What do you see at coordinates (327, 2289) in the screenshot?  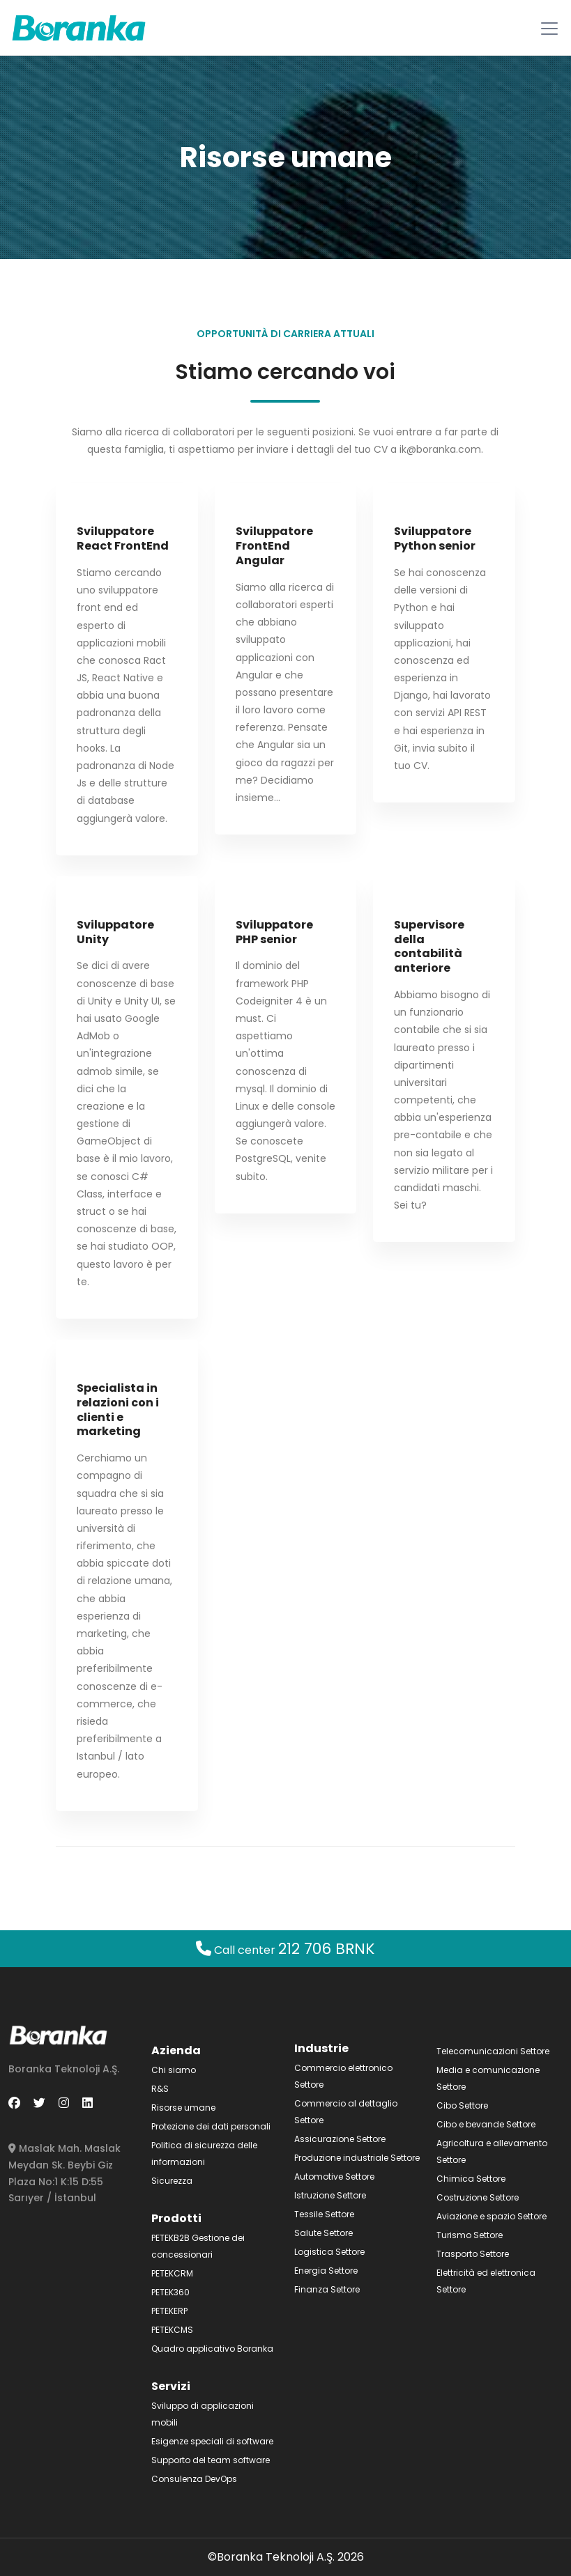 I see `Finanza Settore` at bounding box center [327, 2289].